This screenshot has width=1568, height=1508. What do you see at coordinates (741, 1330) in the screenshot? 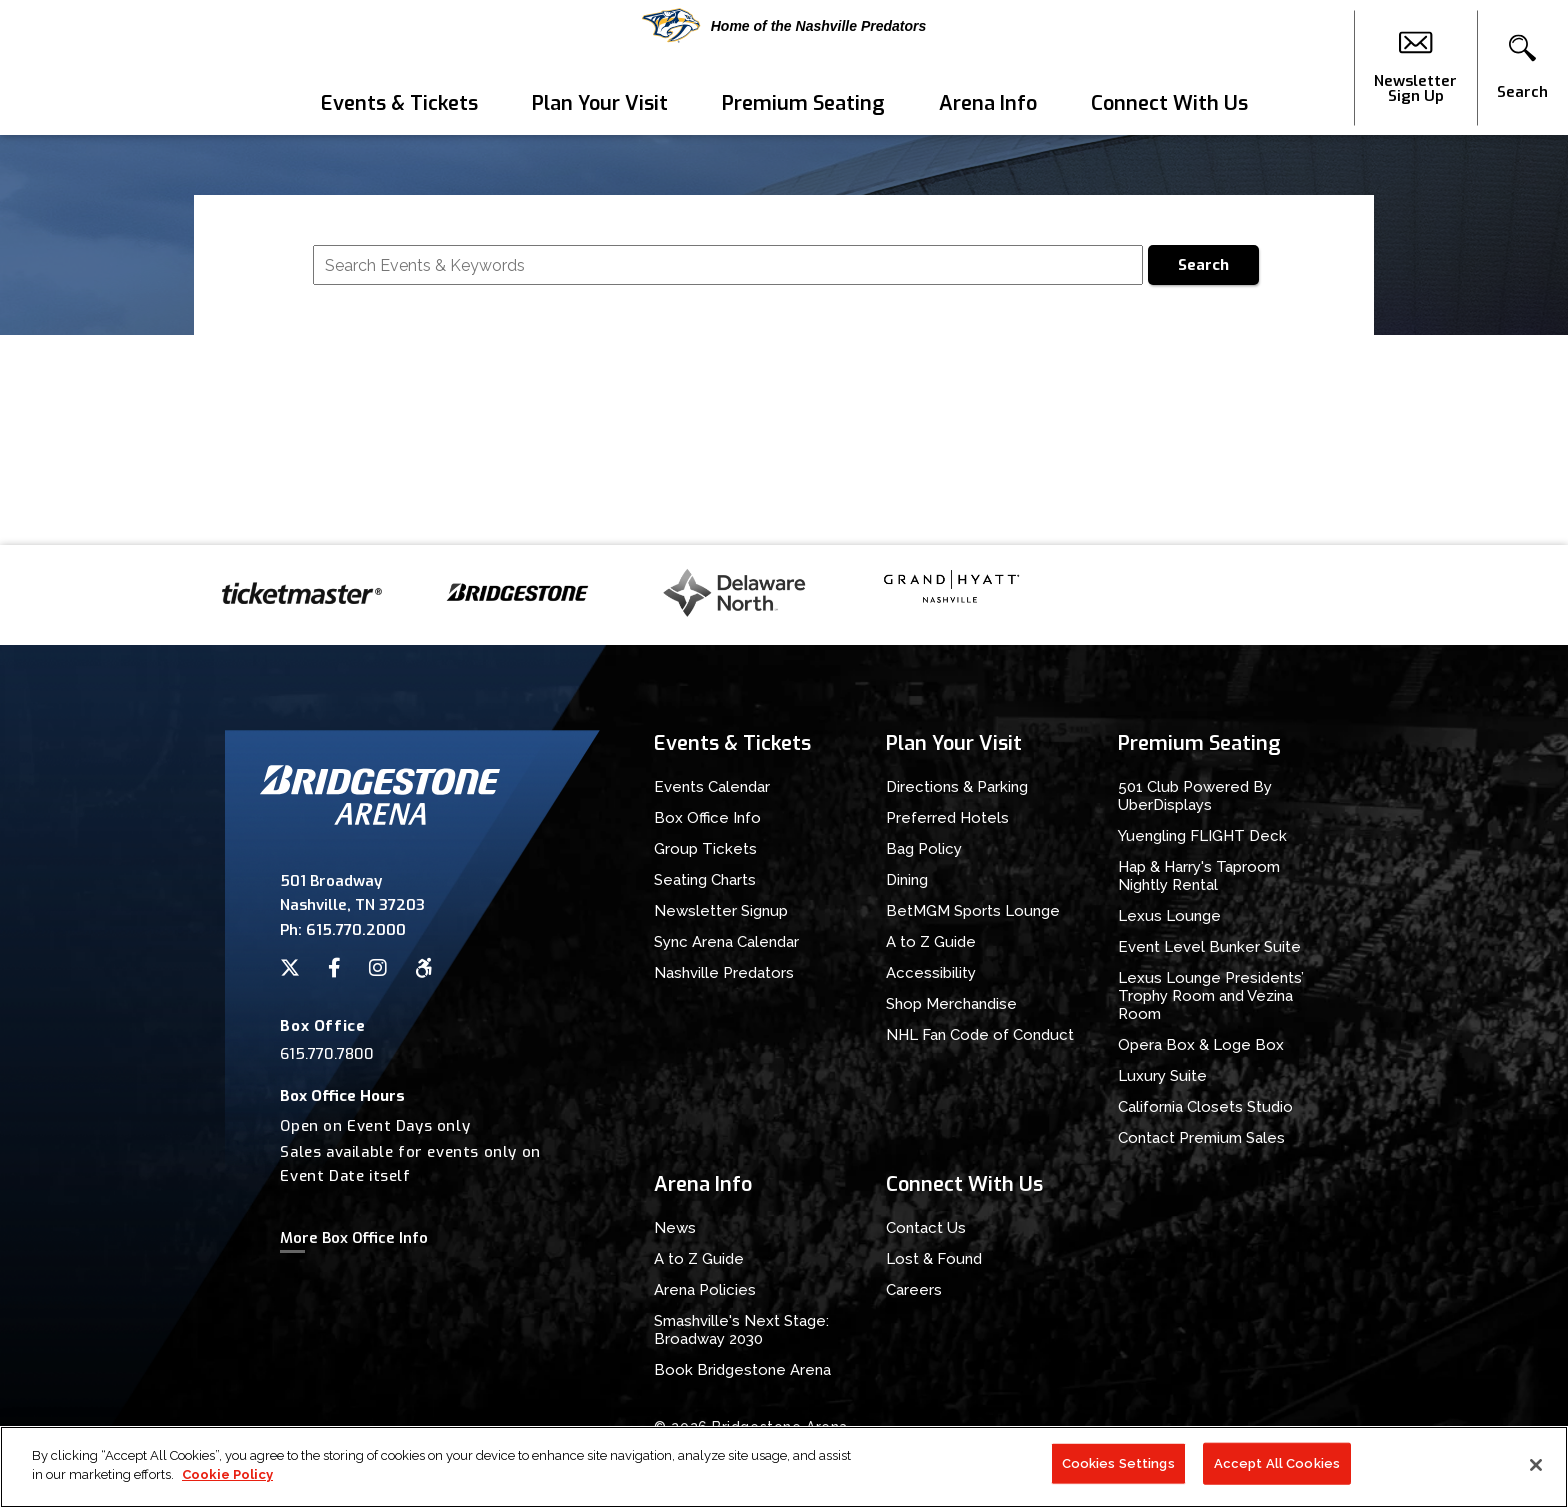
I see `Smashville's Next Stage: Broadway 2030` at bounding box center [741, 1330].